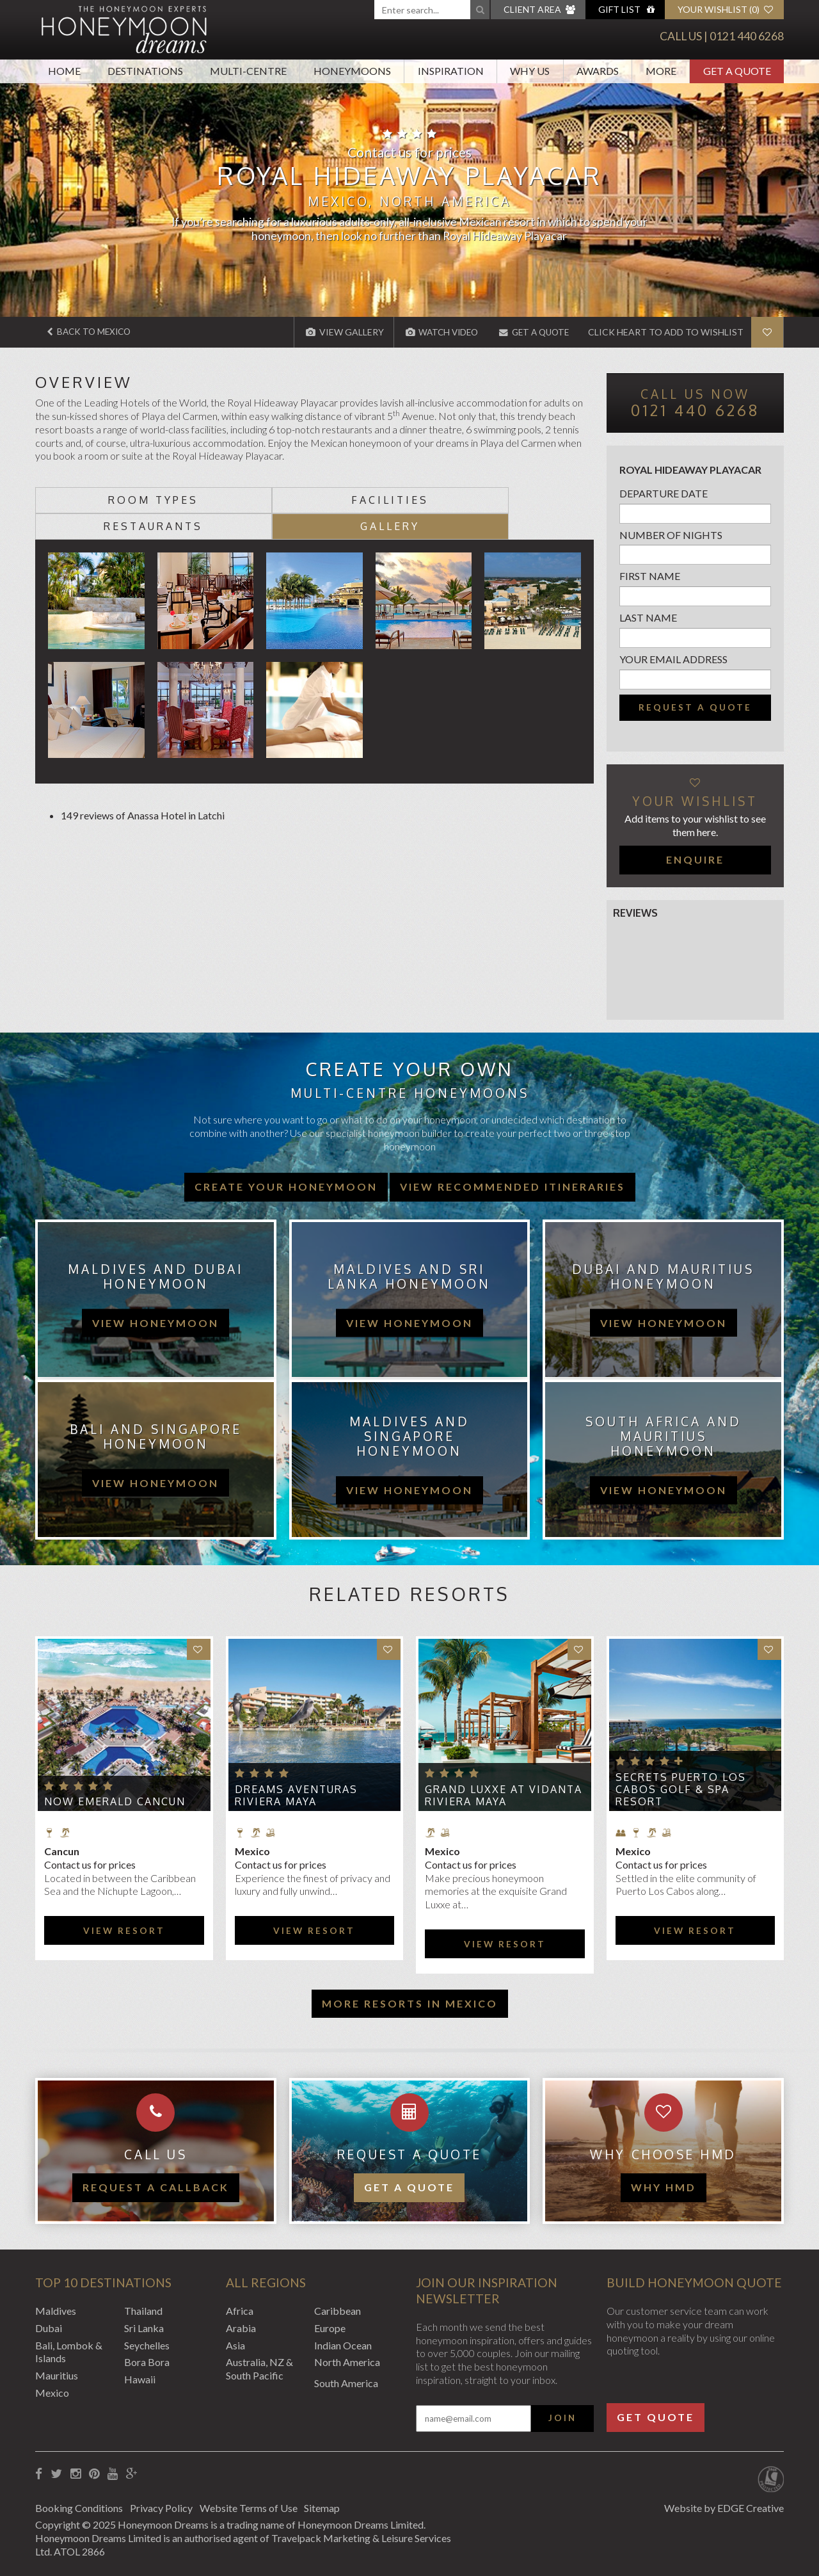 Image resolution: width=819 pixels, height=2576 pixels. Describe the element at coordinates (347, 2362) in the screenshot. I see `North America` at that location.